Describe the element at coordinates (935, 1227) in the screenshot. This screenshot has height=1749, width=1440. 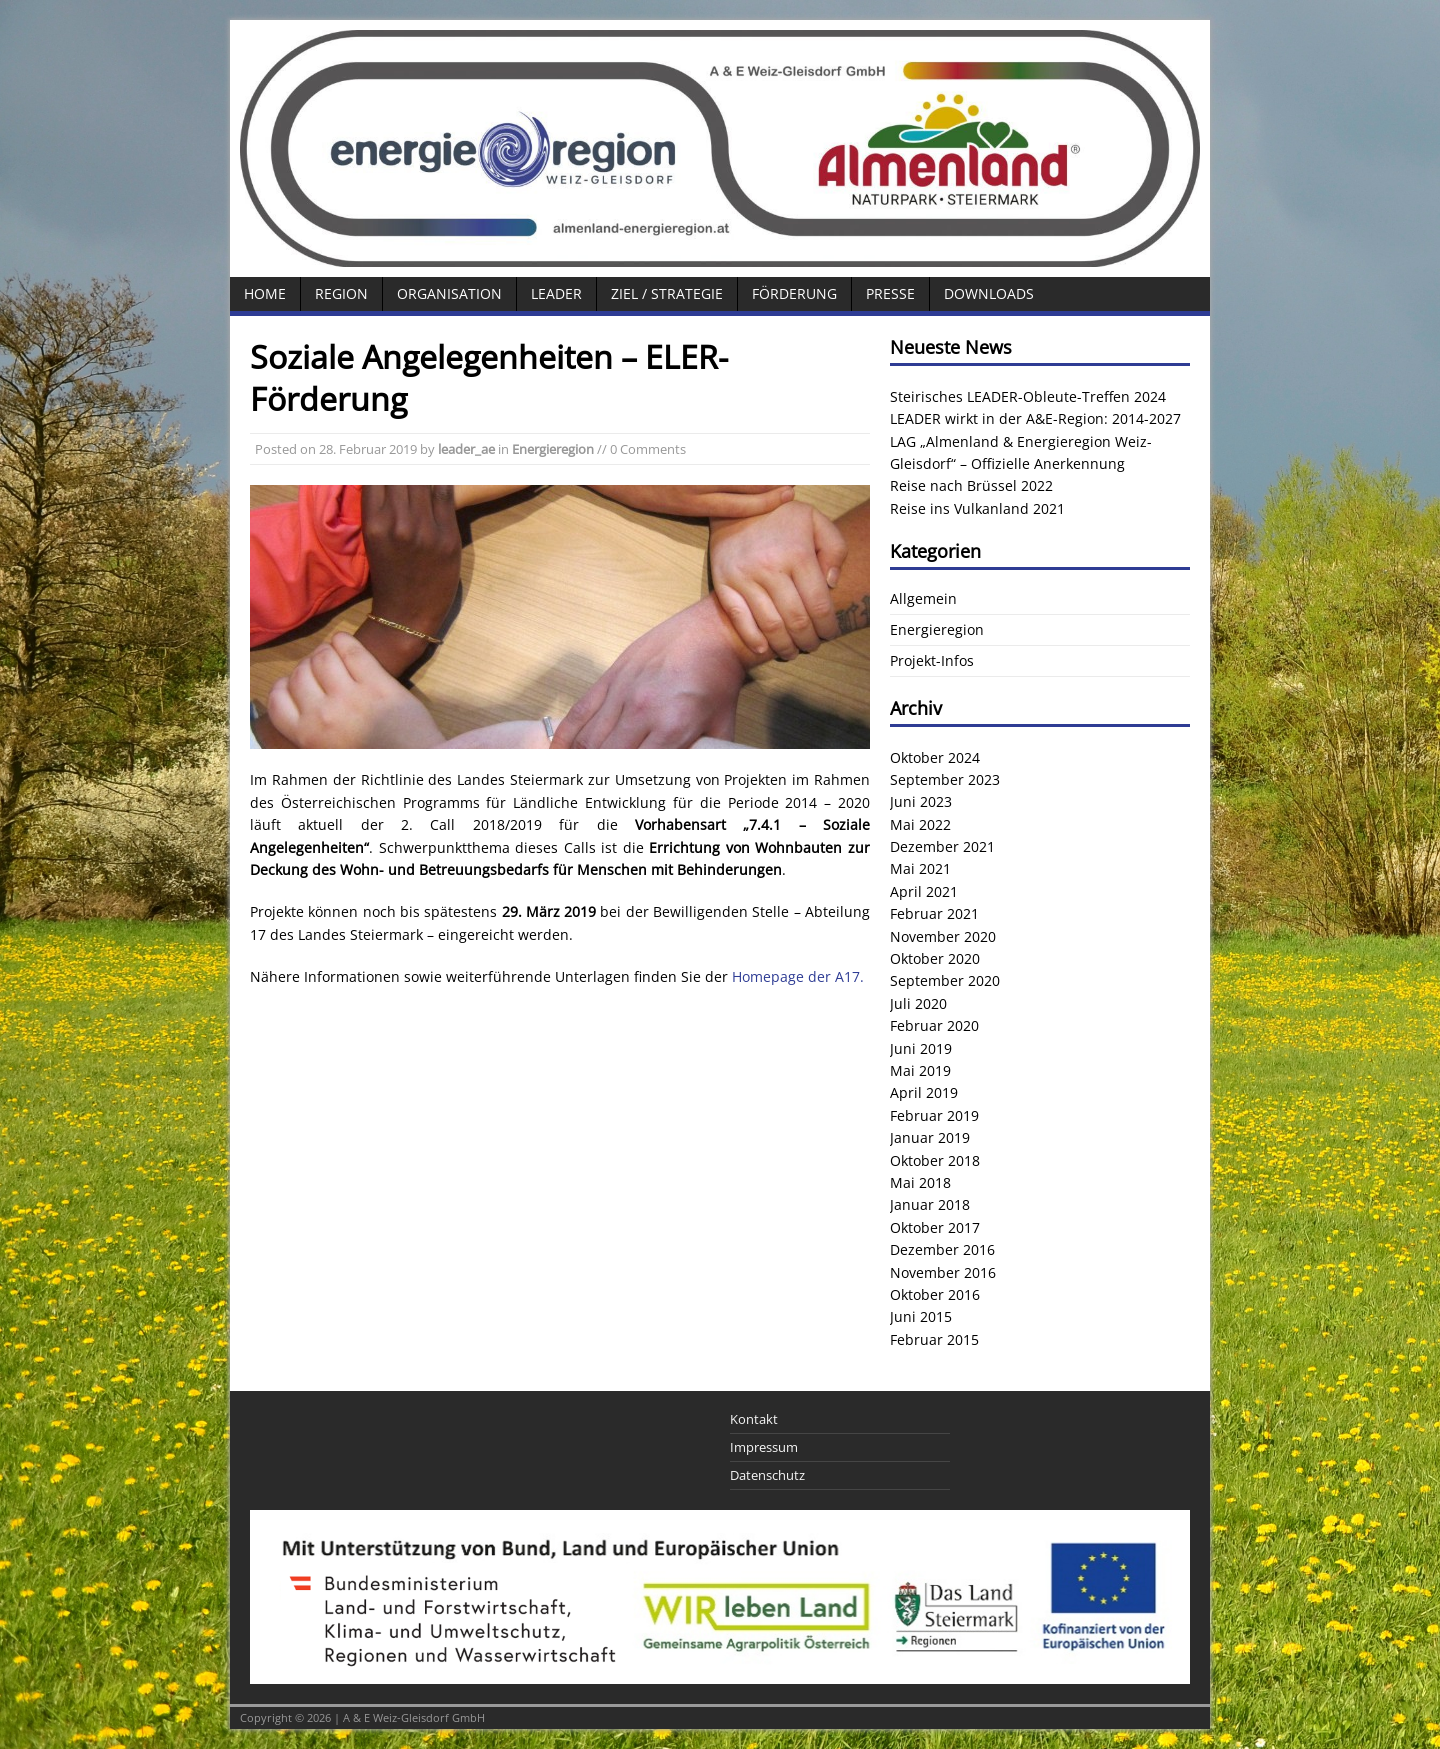
I see `Oktober 2017` at that location.